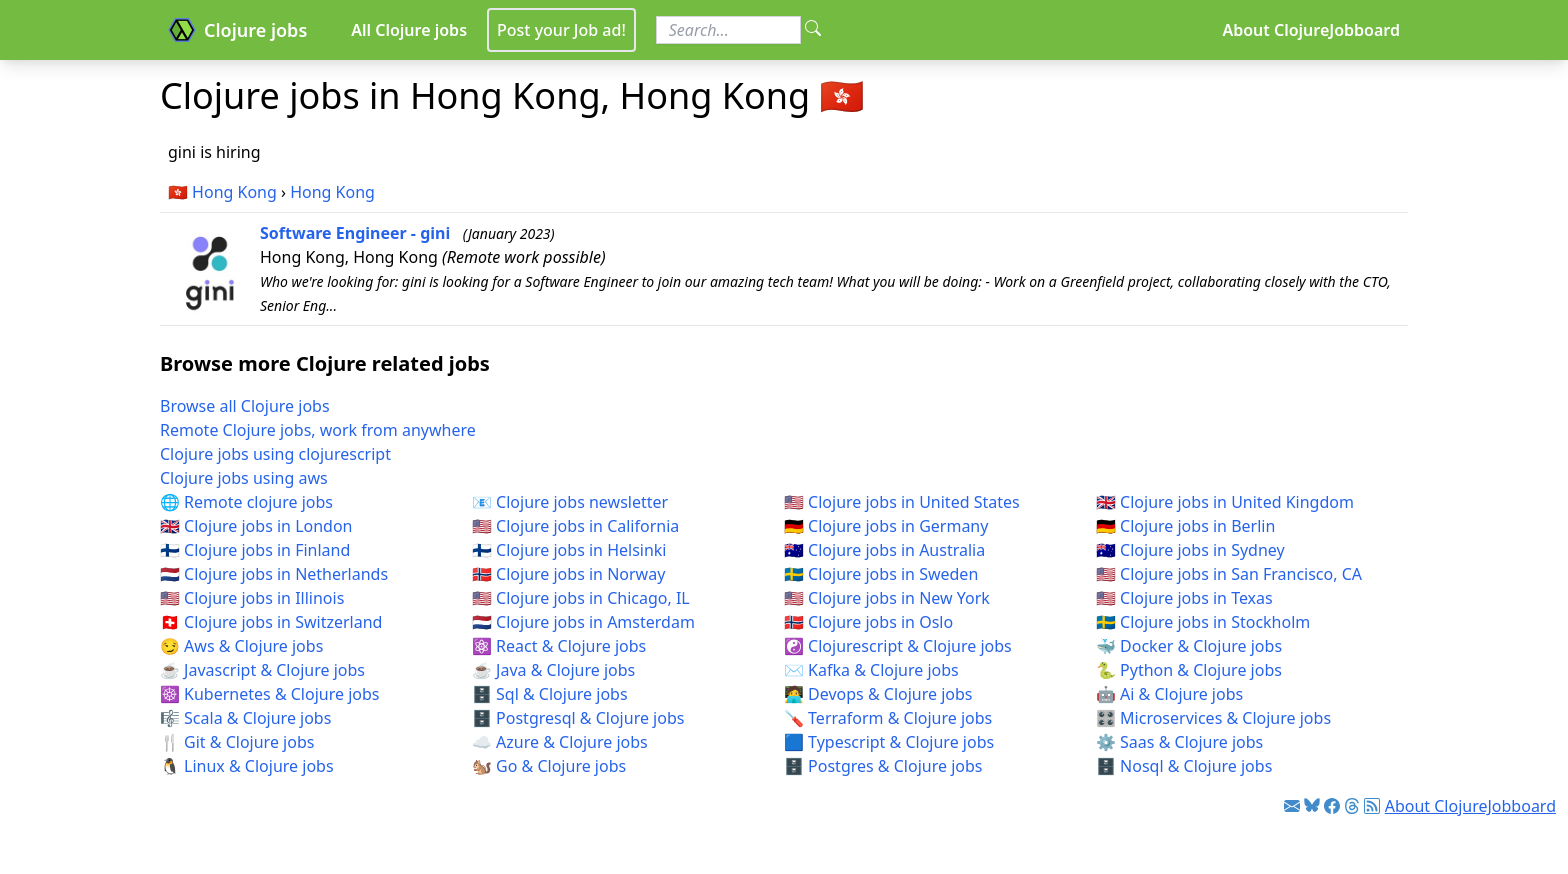  What do you see at coordinates (409, 30) in the screenshot?
I see `All Clojure jobs` at bounding box center [409, 30].